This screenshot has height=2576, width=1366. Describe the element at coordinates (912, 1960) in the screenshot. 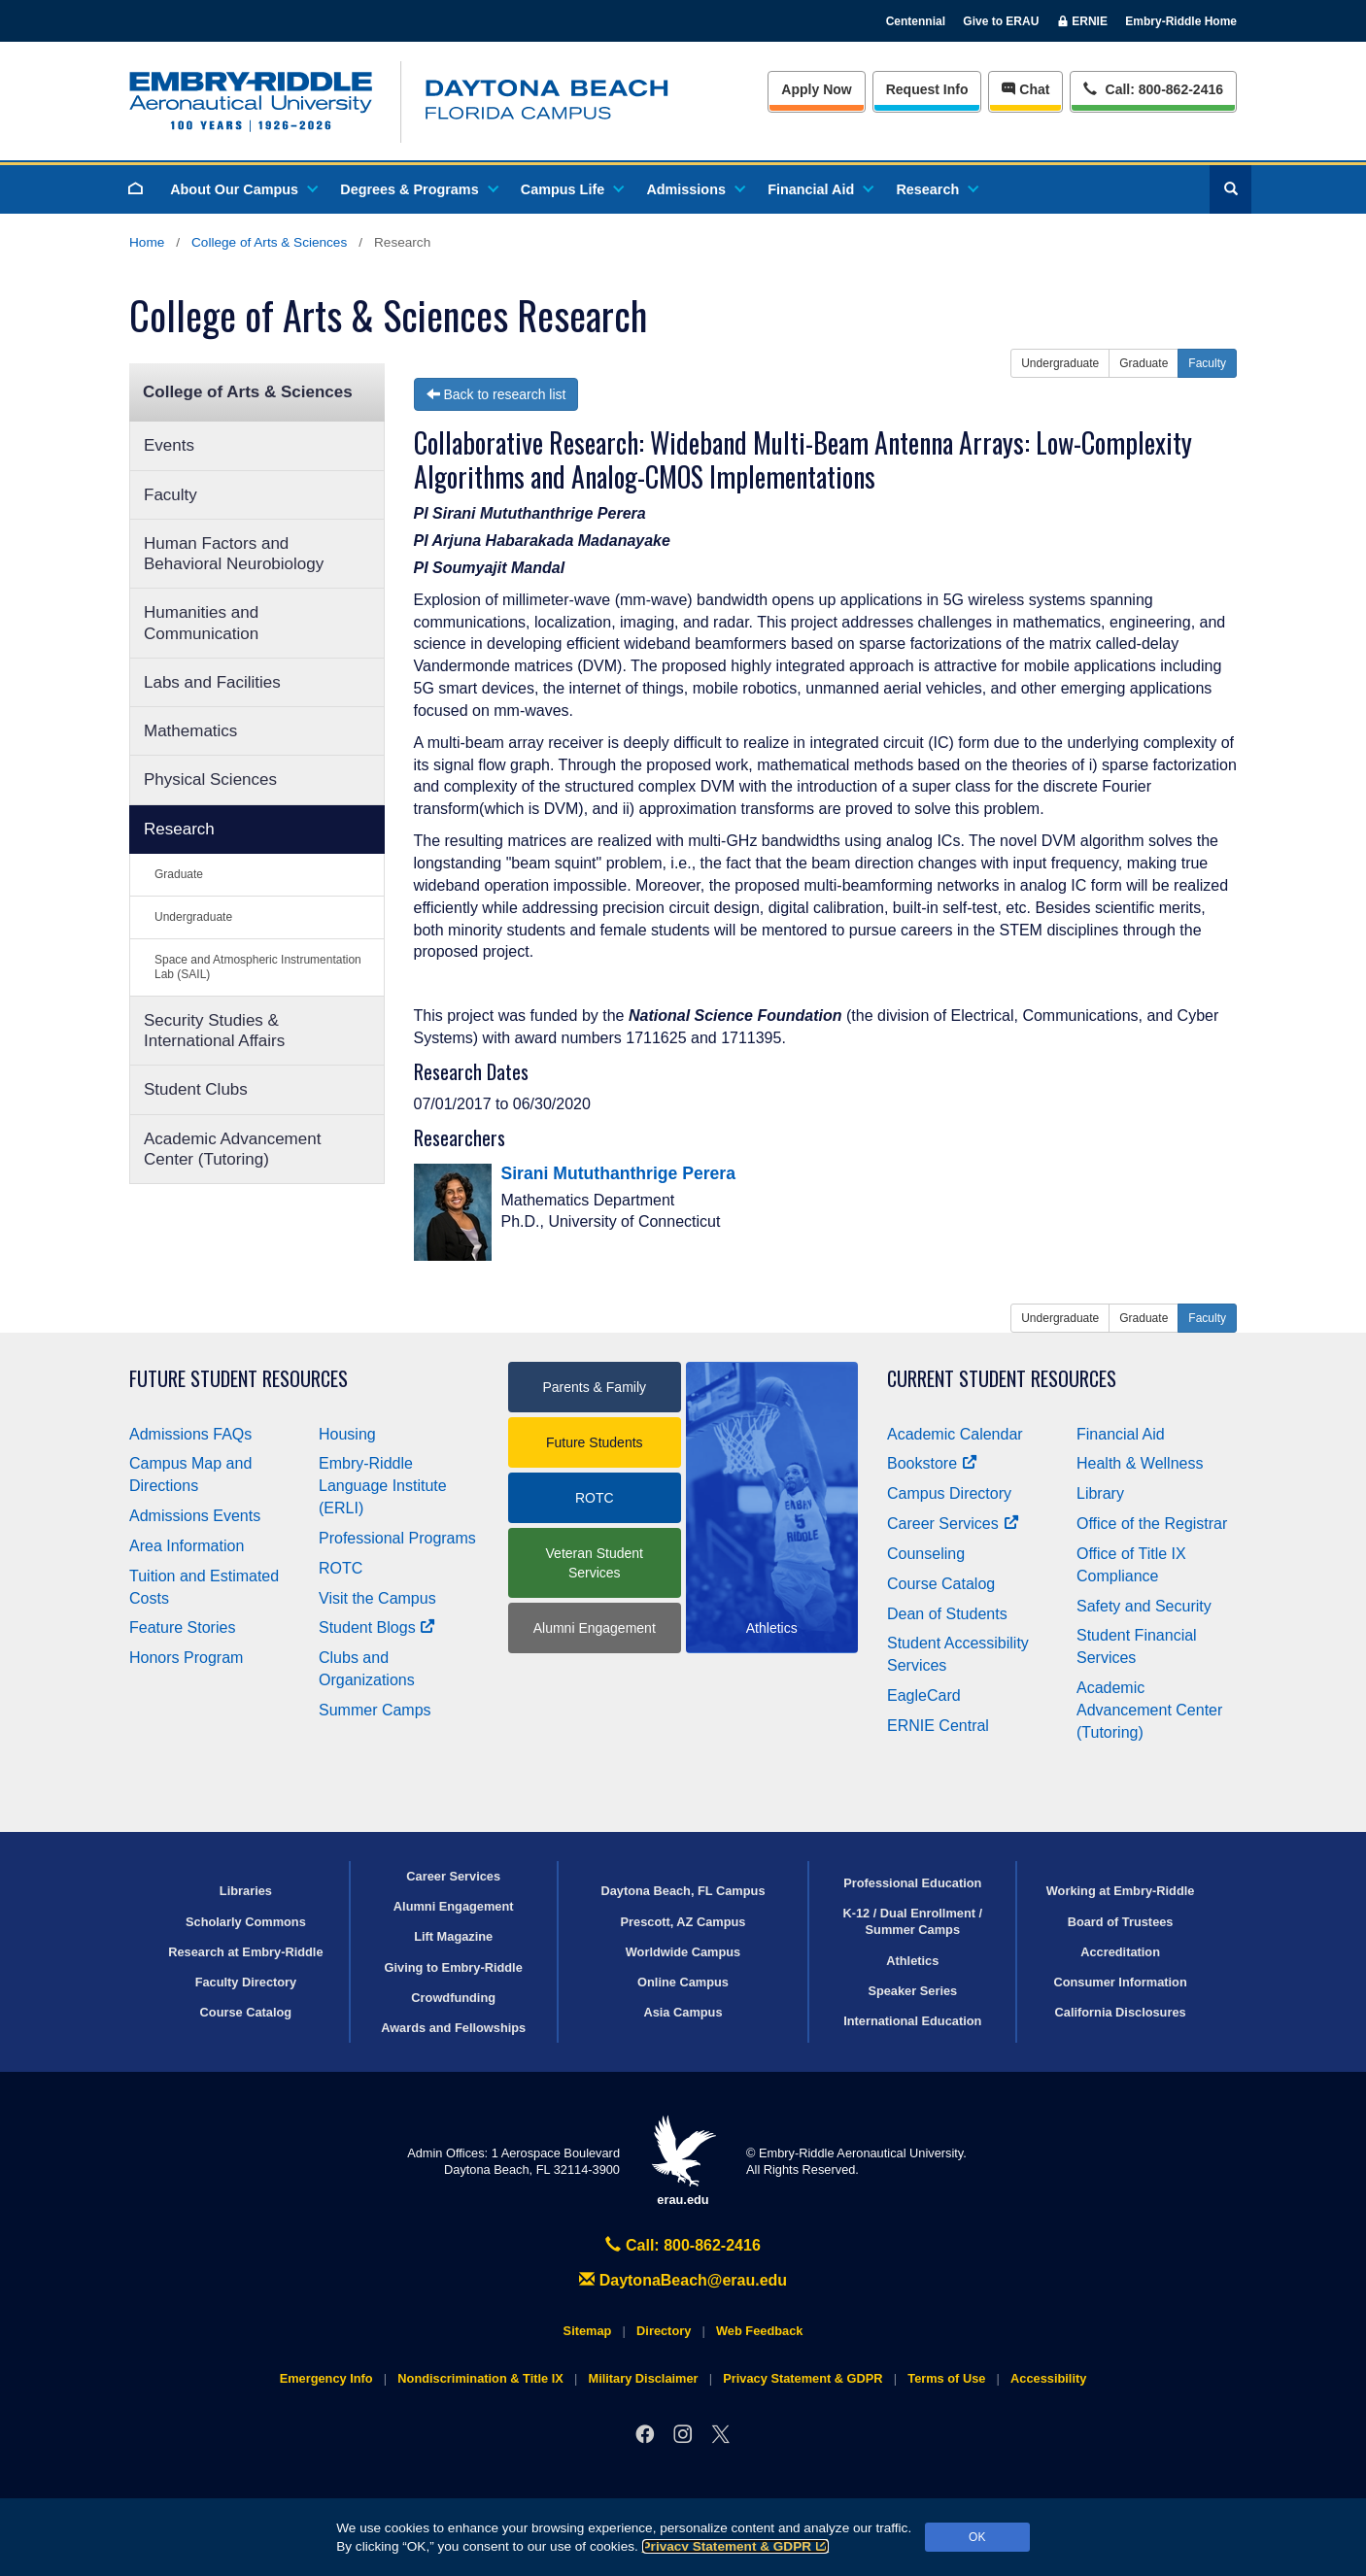

I see `Athletics` at that location.